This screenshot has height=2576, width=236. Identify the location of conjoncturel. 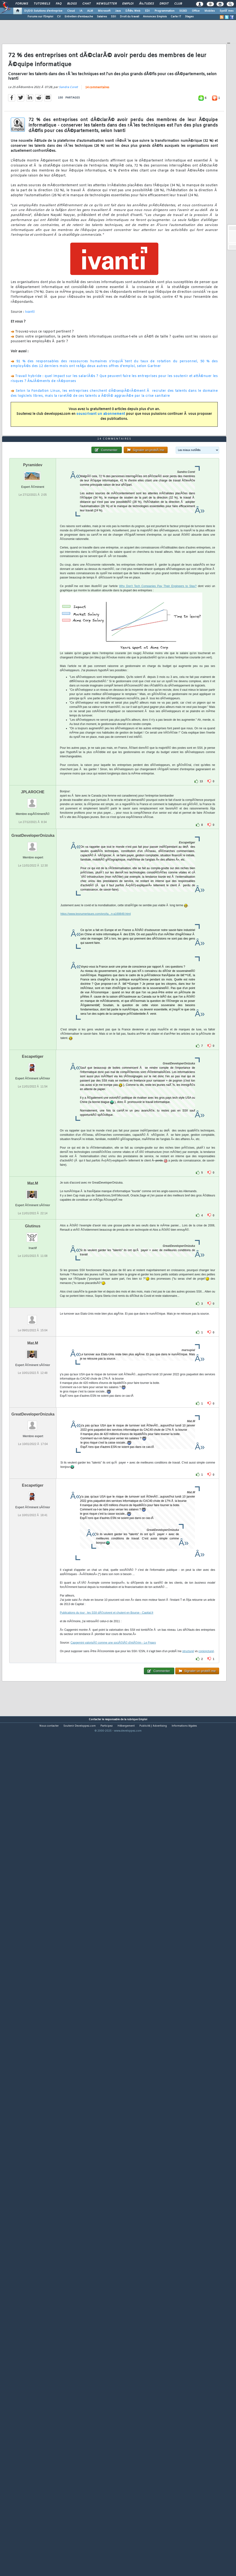
(206, 1976).